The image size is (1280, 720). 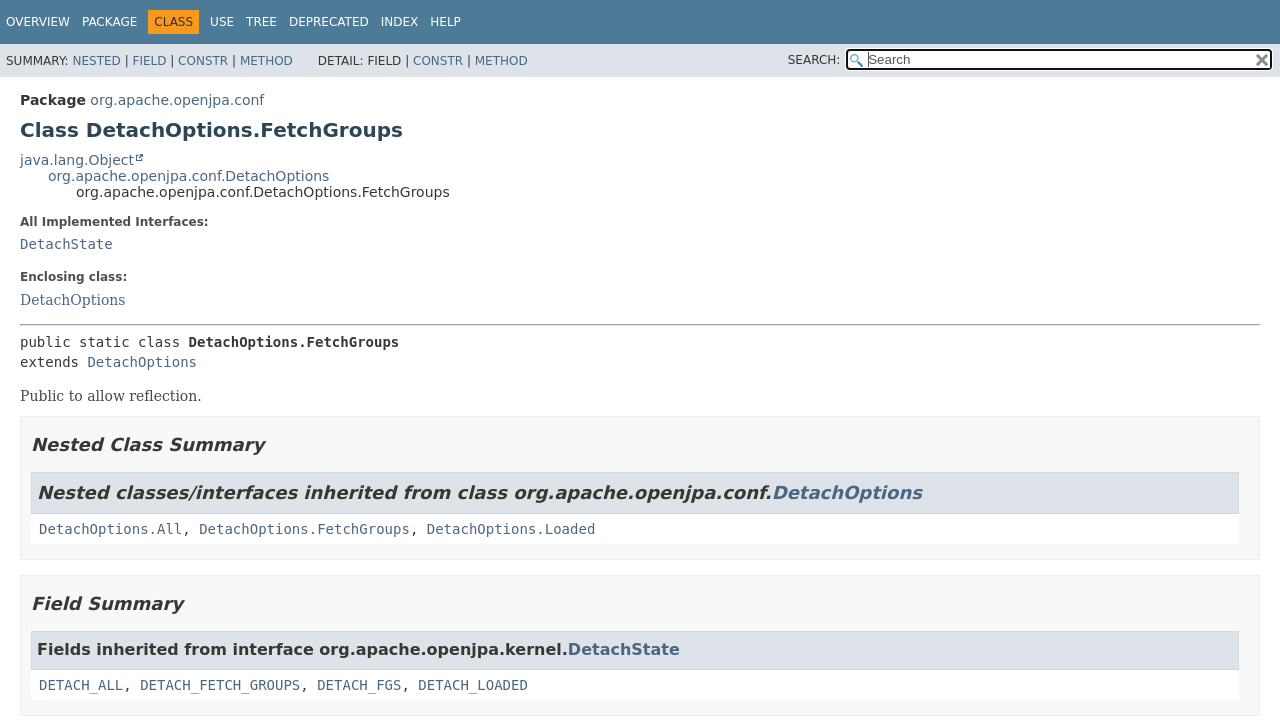 I want to click on org.apache.openjpa.conf.DetachOptions, so click(x=188, y=176).